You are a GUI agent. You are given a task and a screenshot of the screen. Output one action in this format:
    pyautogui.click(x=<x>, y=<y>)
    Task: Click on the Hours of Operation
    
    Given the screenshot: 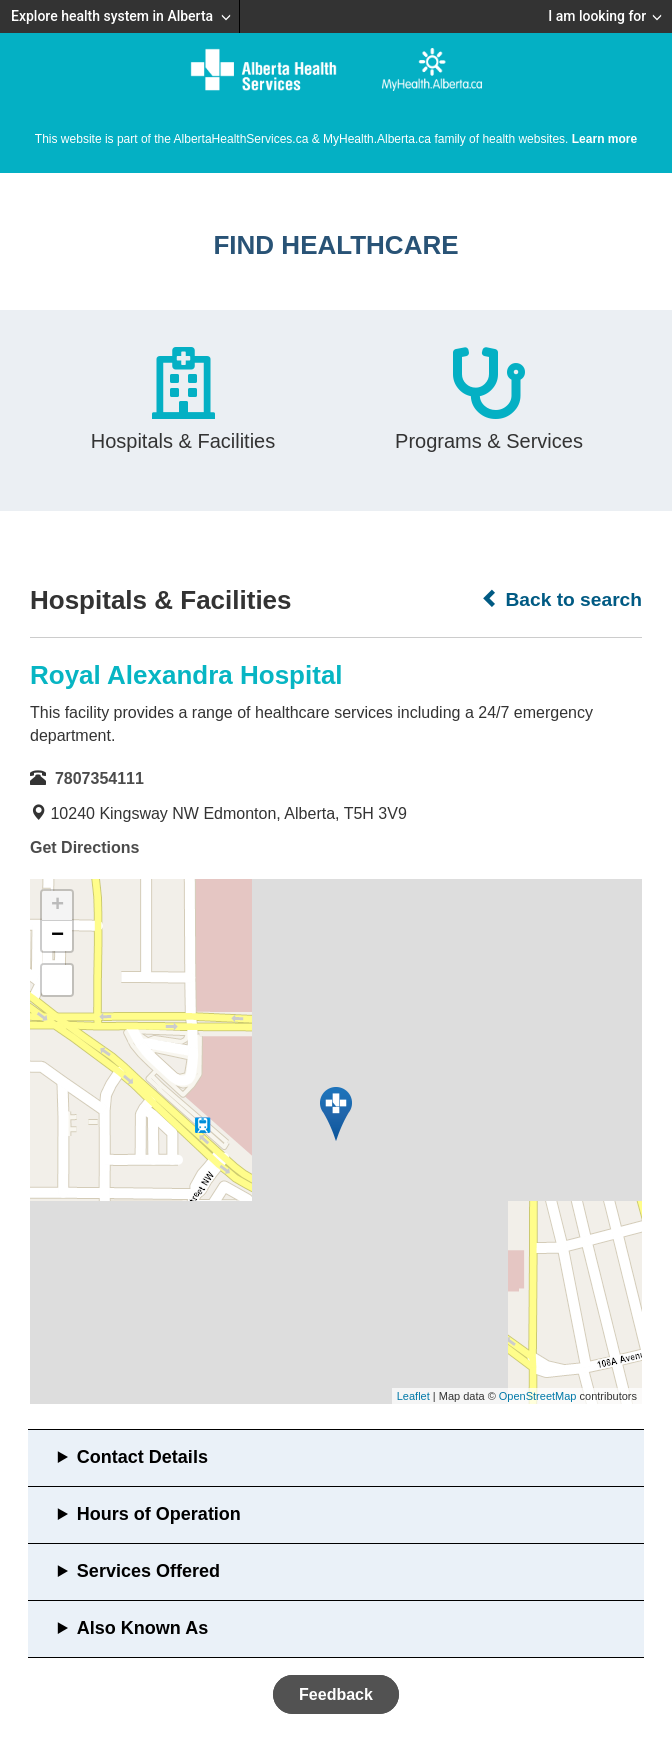 What is the action you would take?
    pyautogui.click(x=159, y=1514)
    